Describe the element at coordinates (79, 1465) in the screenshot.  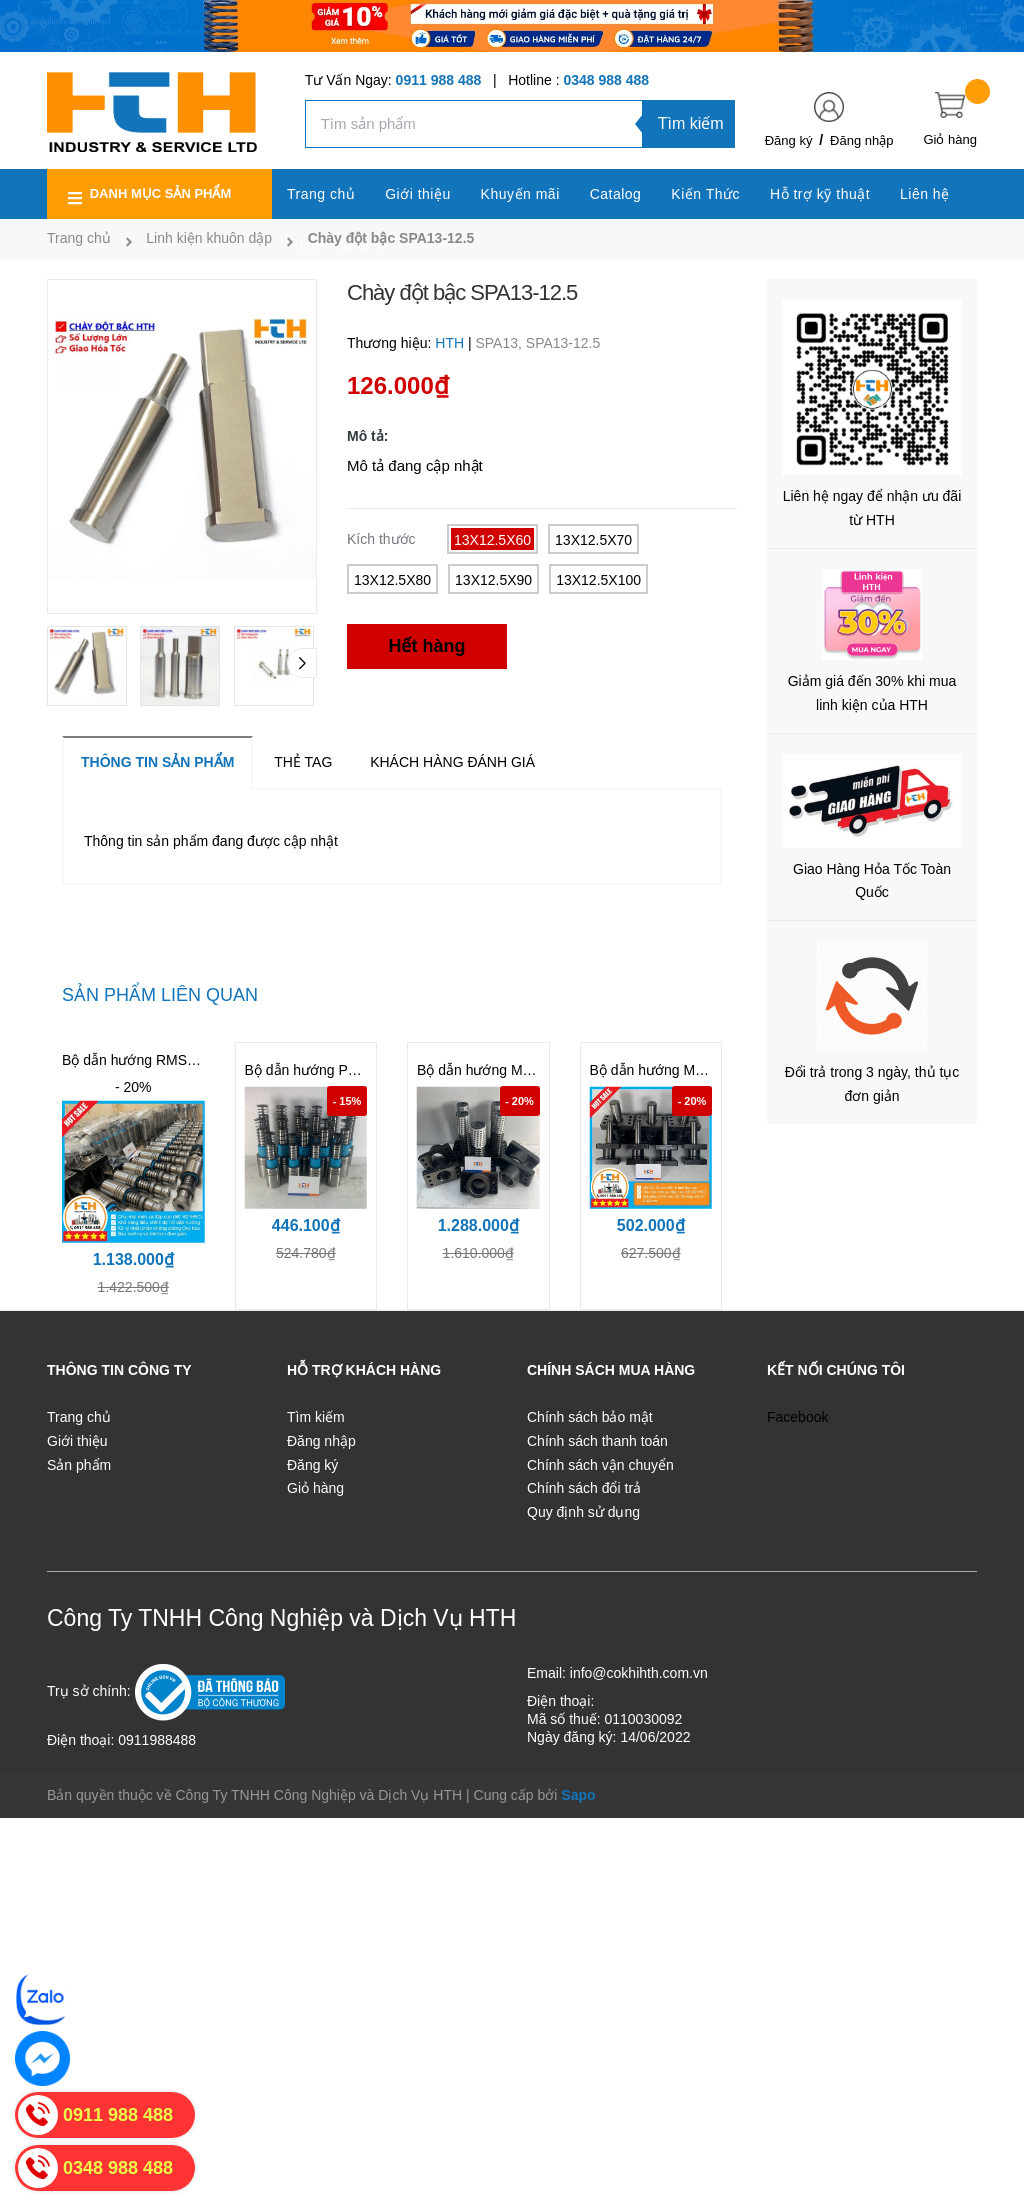
I see `Sản phẩm` at that location.